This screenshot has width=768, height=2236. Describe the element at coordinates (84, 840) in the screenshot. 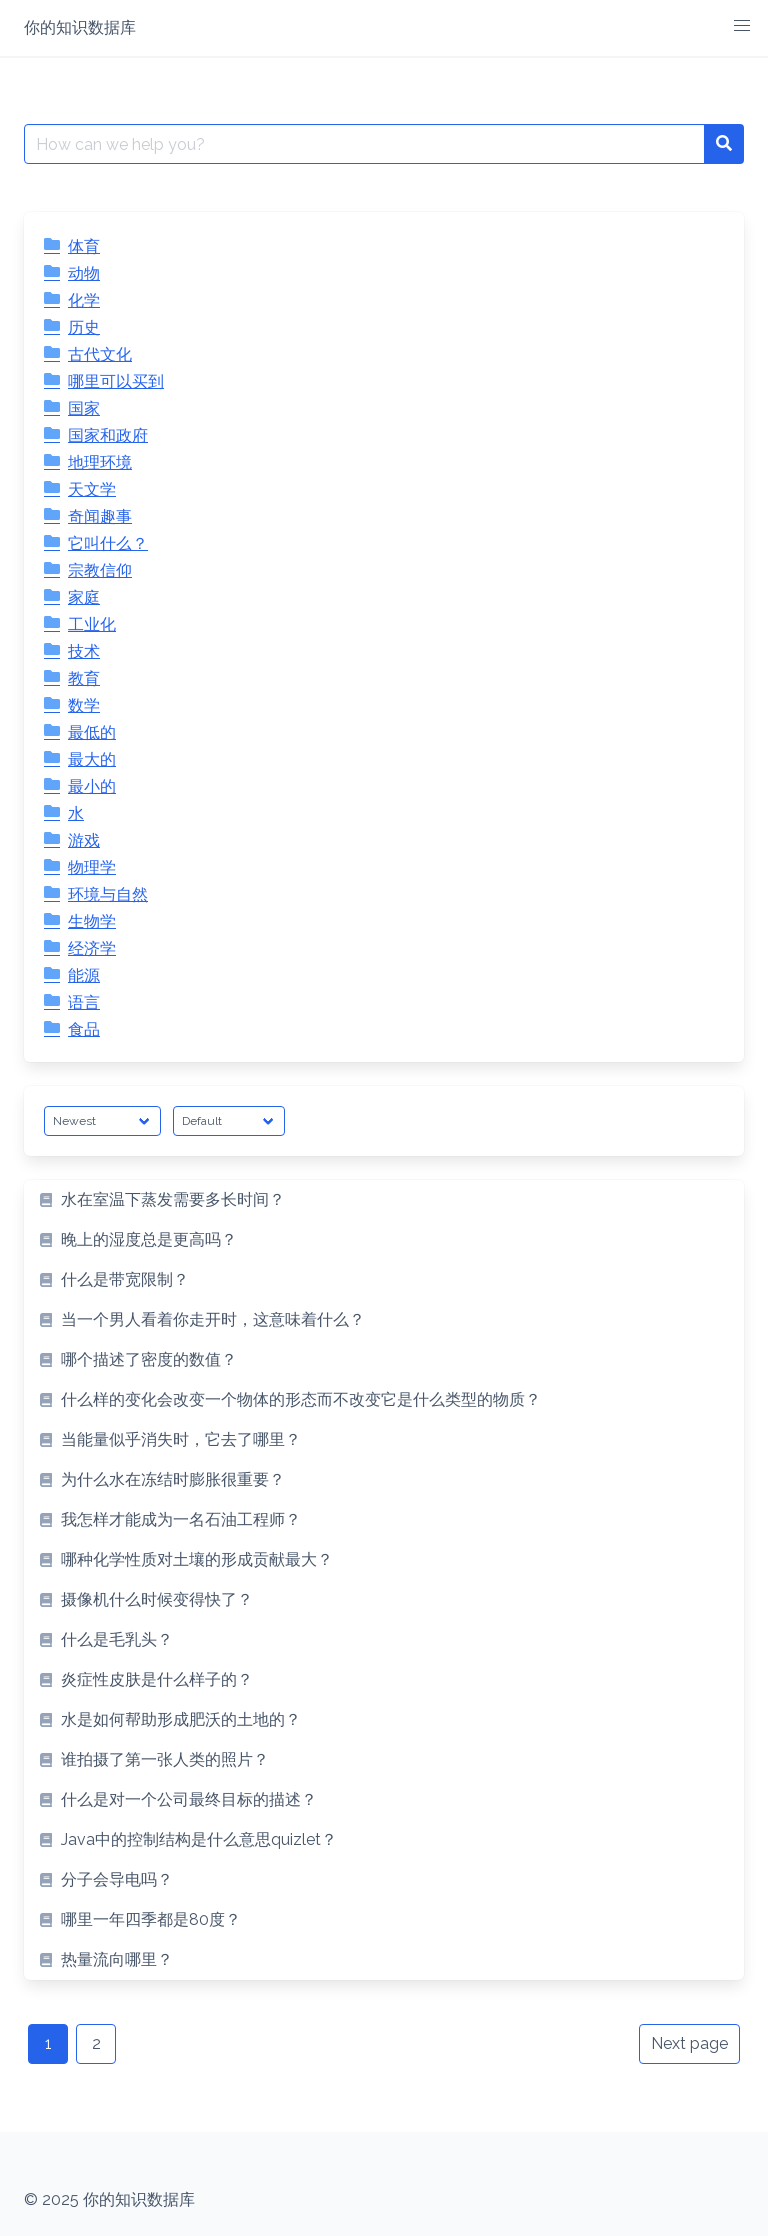

I see `游戏` at that location.